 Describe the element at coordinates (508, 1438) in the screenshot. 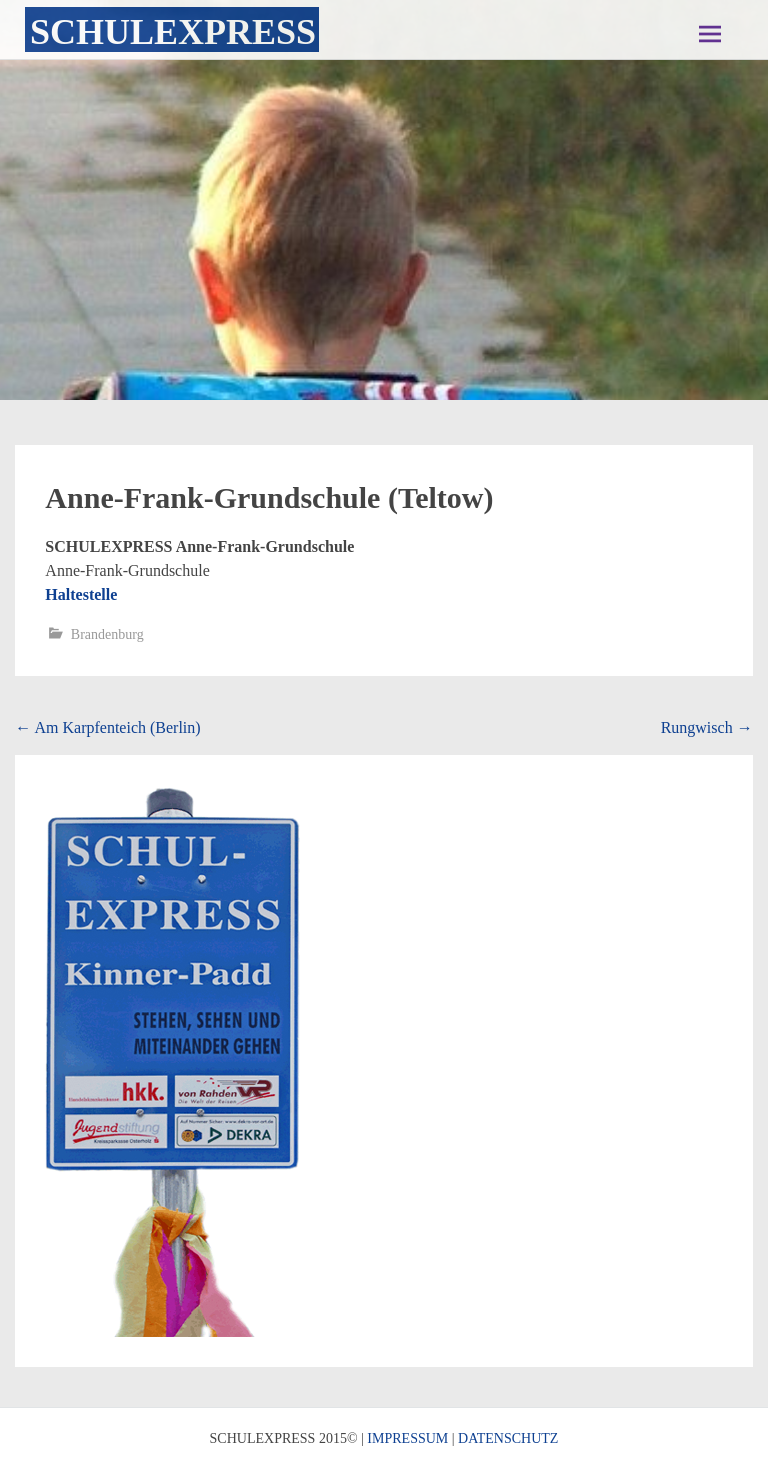

I see `DATENSCHUTZ` at that location.